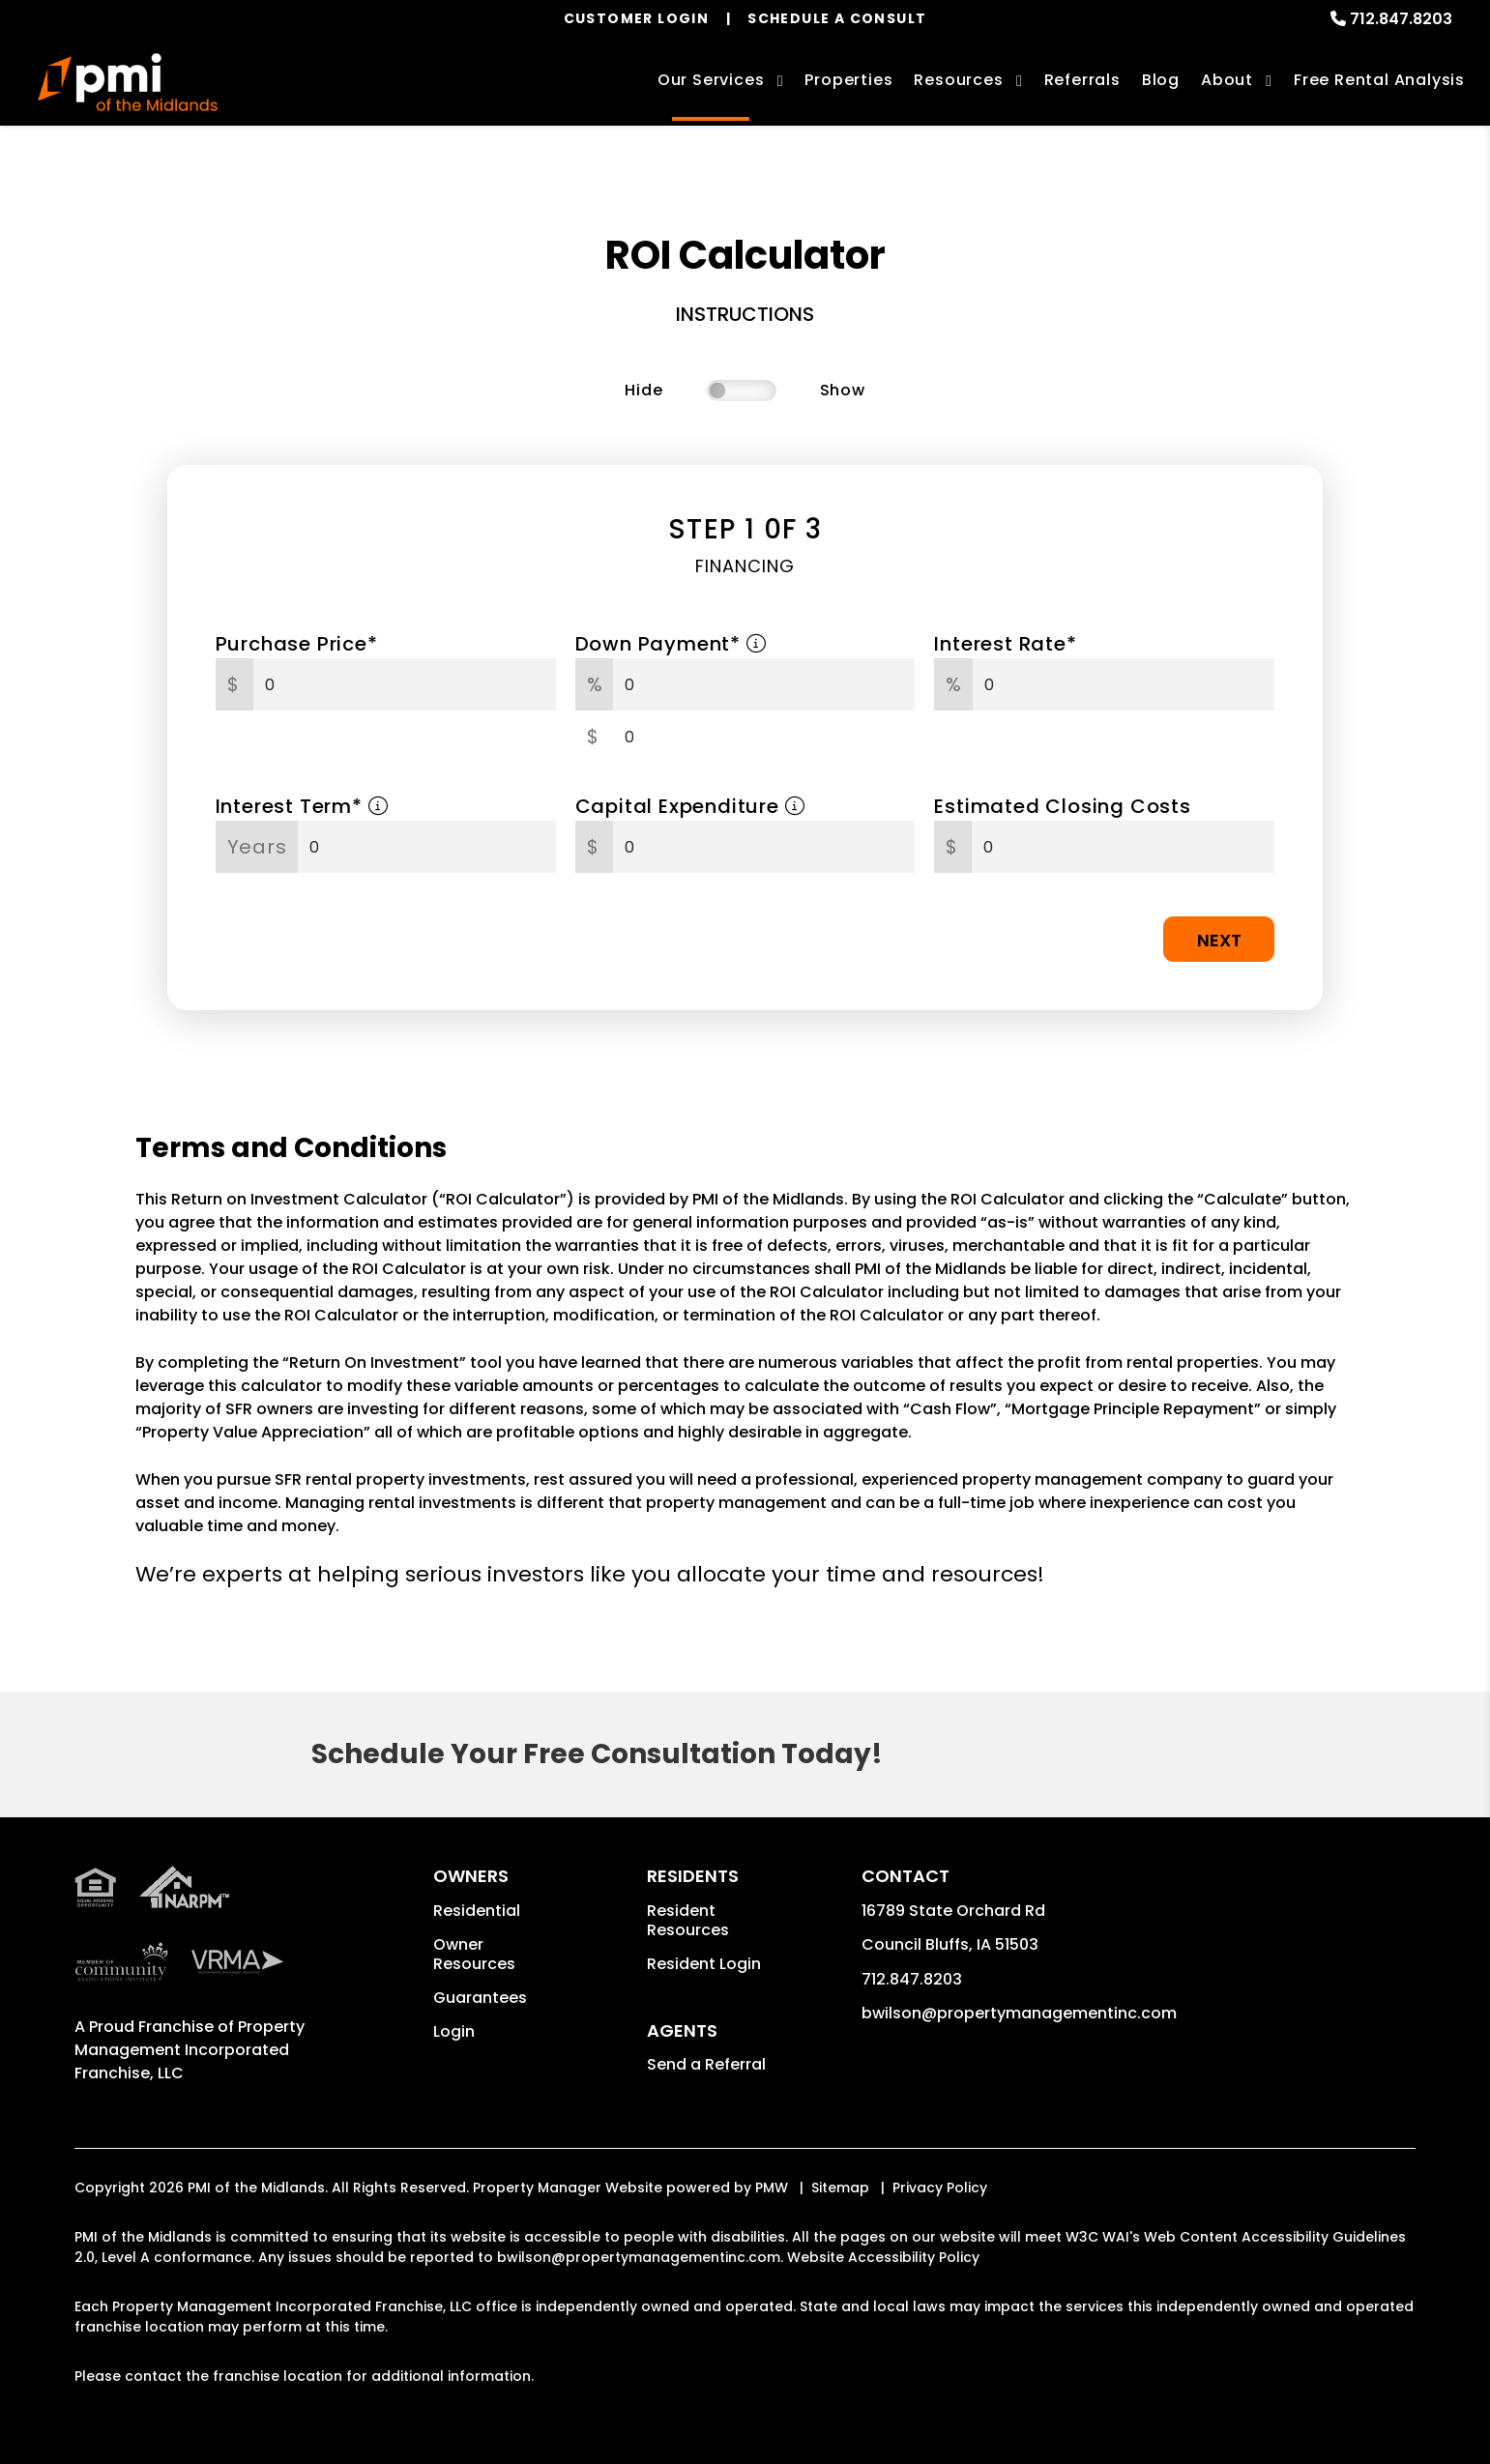  I want to click on [switch], so click(741, 390).